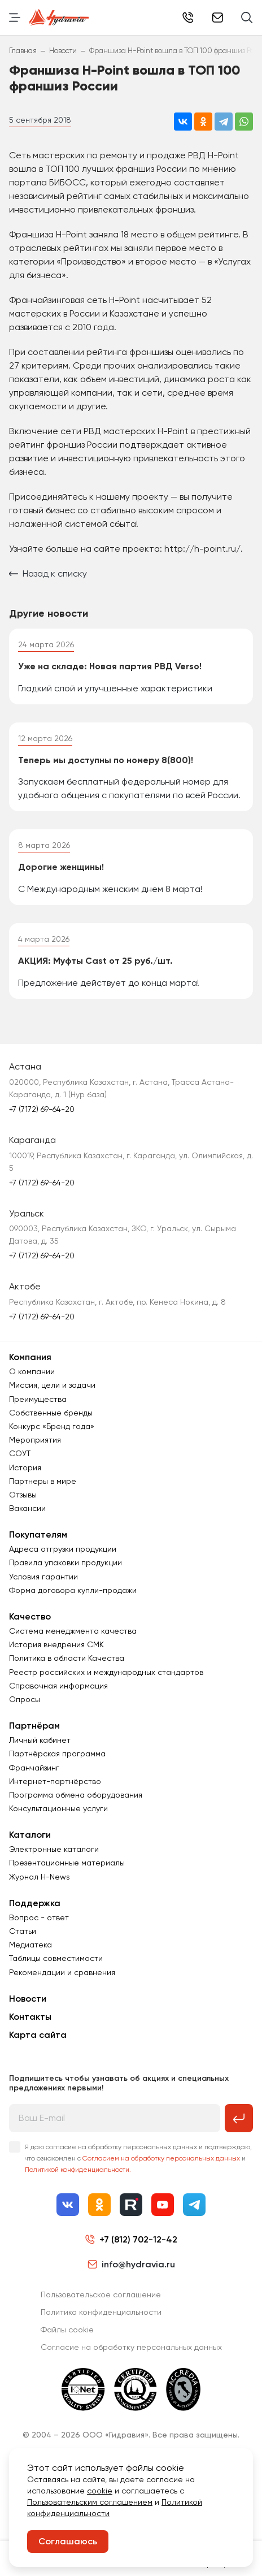  Describe the element at coordinates (62, 1972) in the screenshot. I see `Рекомендации и сравнения` at that location.